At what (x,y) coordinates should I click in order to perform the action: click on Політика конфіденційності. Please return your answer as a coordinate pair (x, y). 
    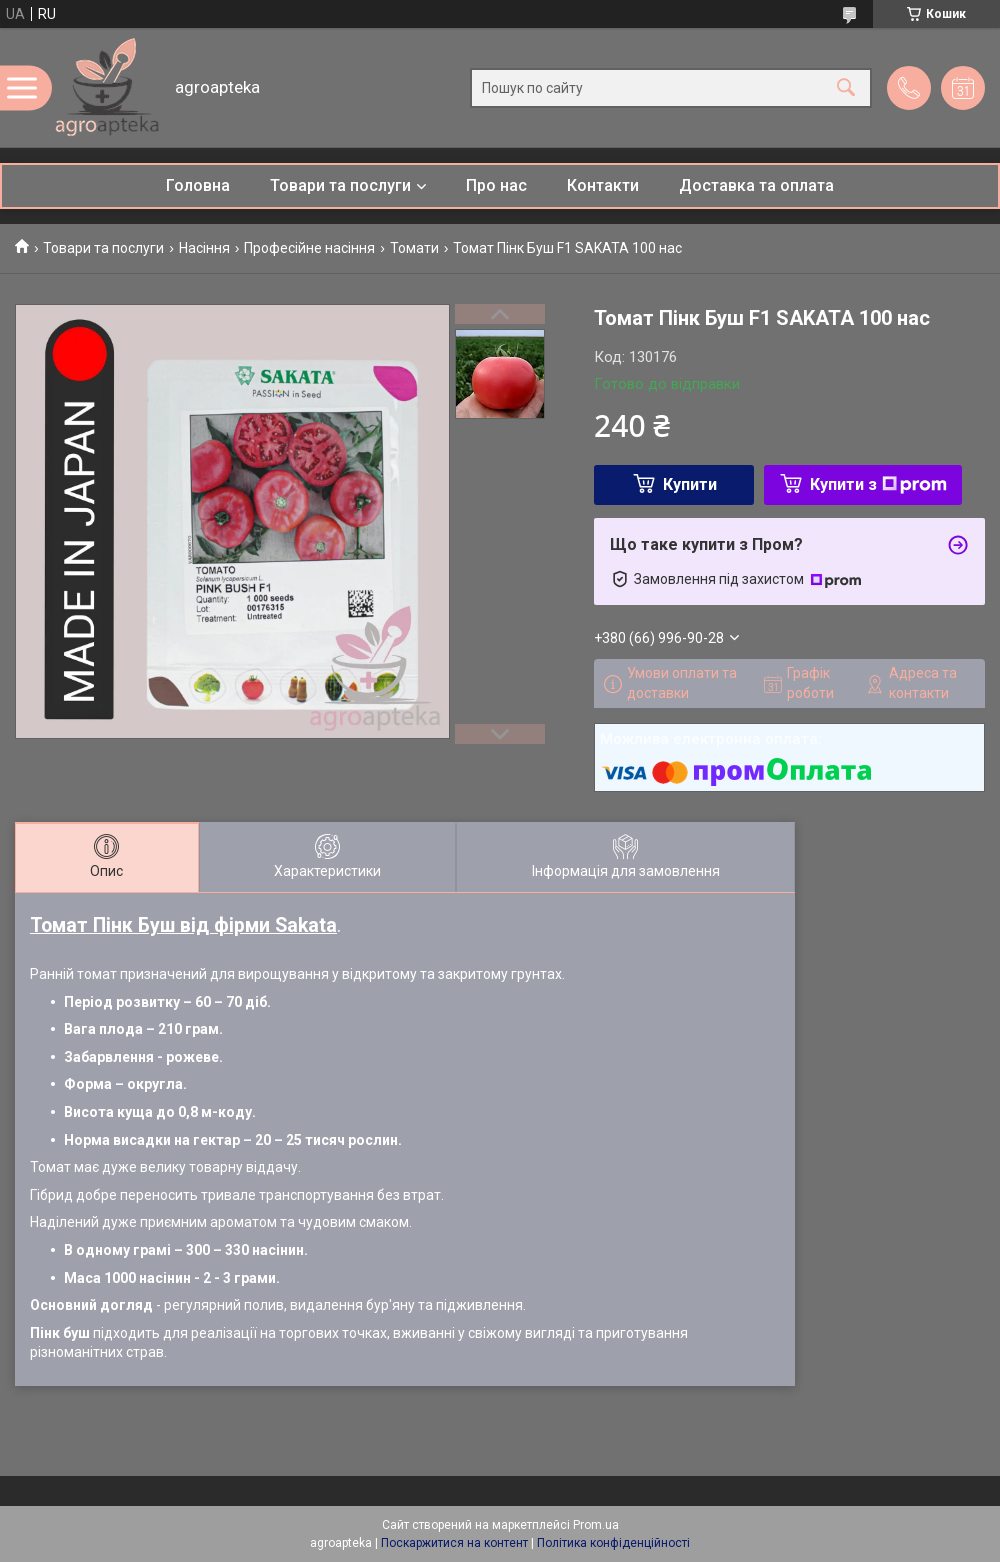
    Looking at the image, I should click on (613, 1543).